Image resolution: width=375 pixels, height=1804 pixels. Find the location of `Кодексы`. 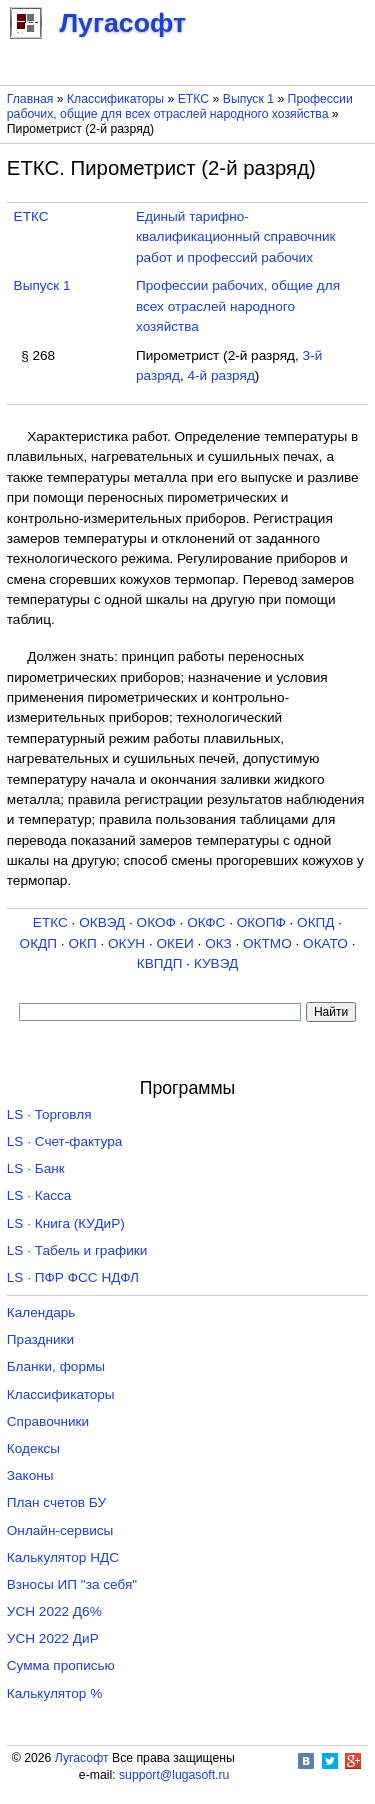

Кодексы is located at coordinates (33, 1448).